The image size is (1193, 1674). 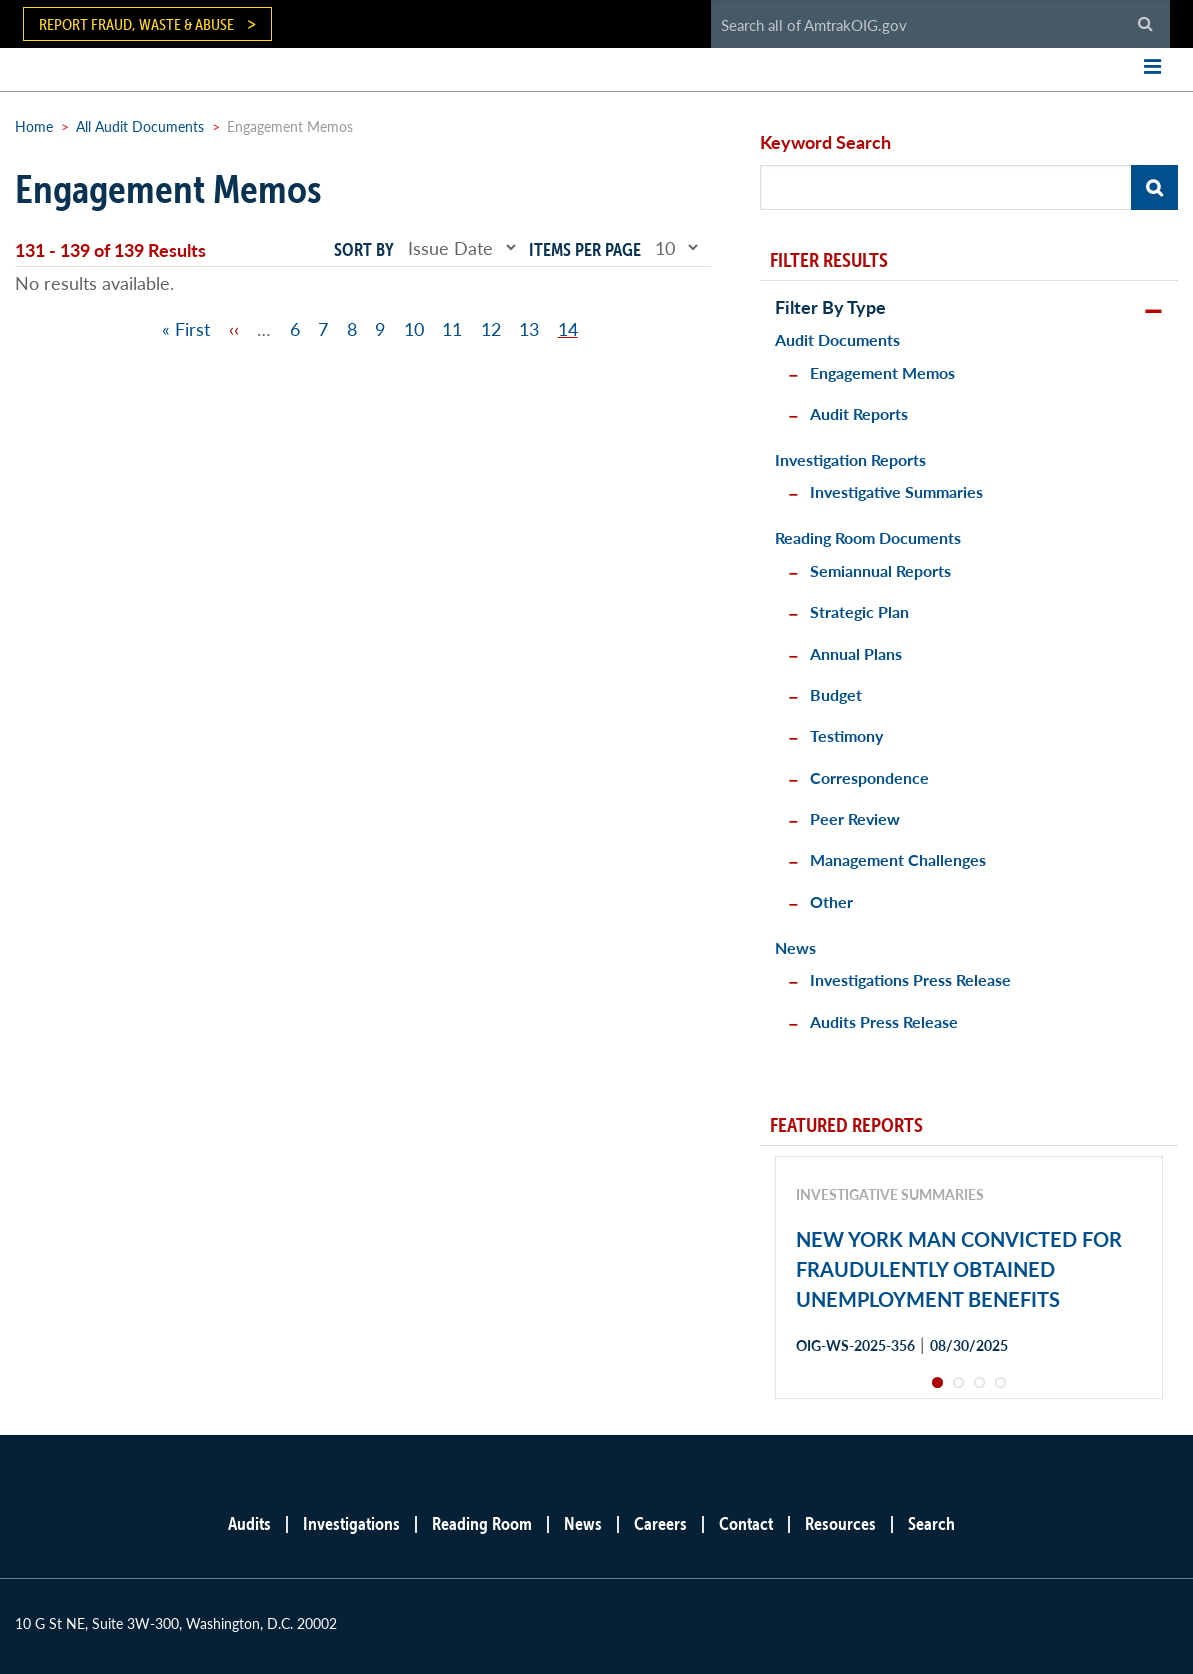 What do you see at coordinates (746, 1523) in the screenshot?
I see `Contact` at bounding box center [746, 1523].